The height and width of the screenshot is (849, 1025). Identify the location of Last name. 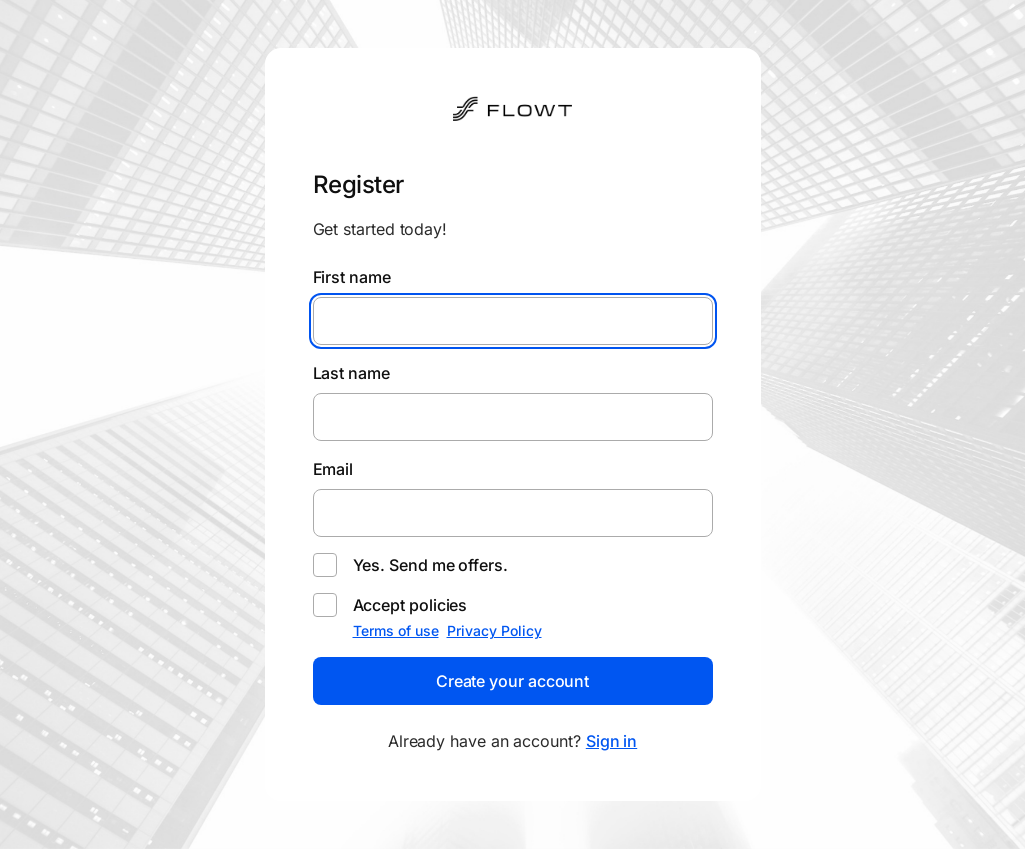
(351, 373).